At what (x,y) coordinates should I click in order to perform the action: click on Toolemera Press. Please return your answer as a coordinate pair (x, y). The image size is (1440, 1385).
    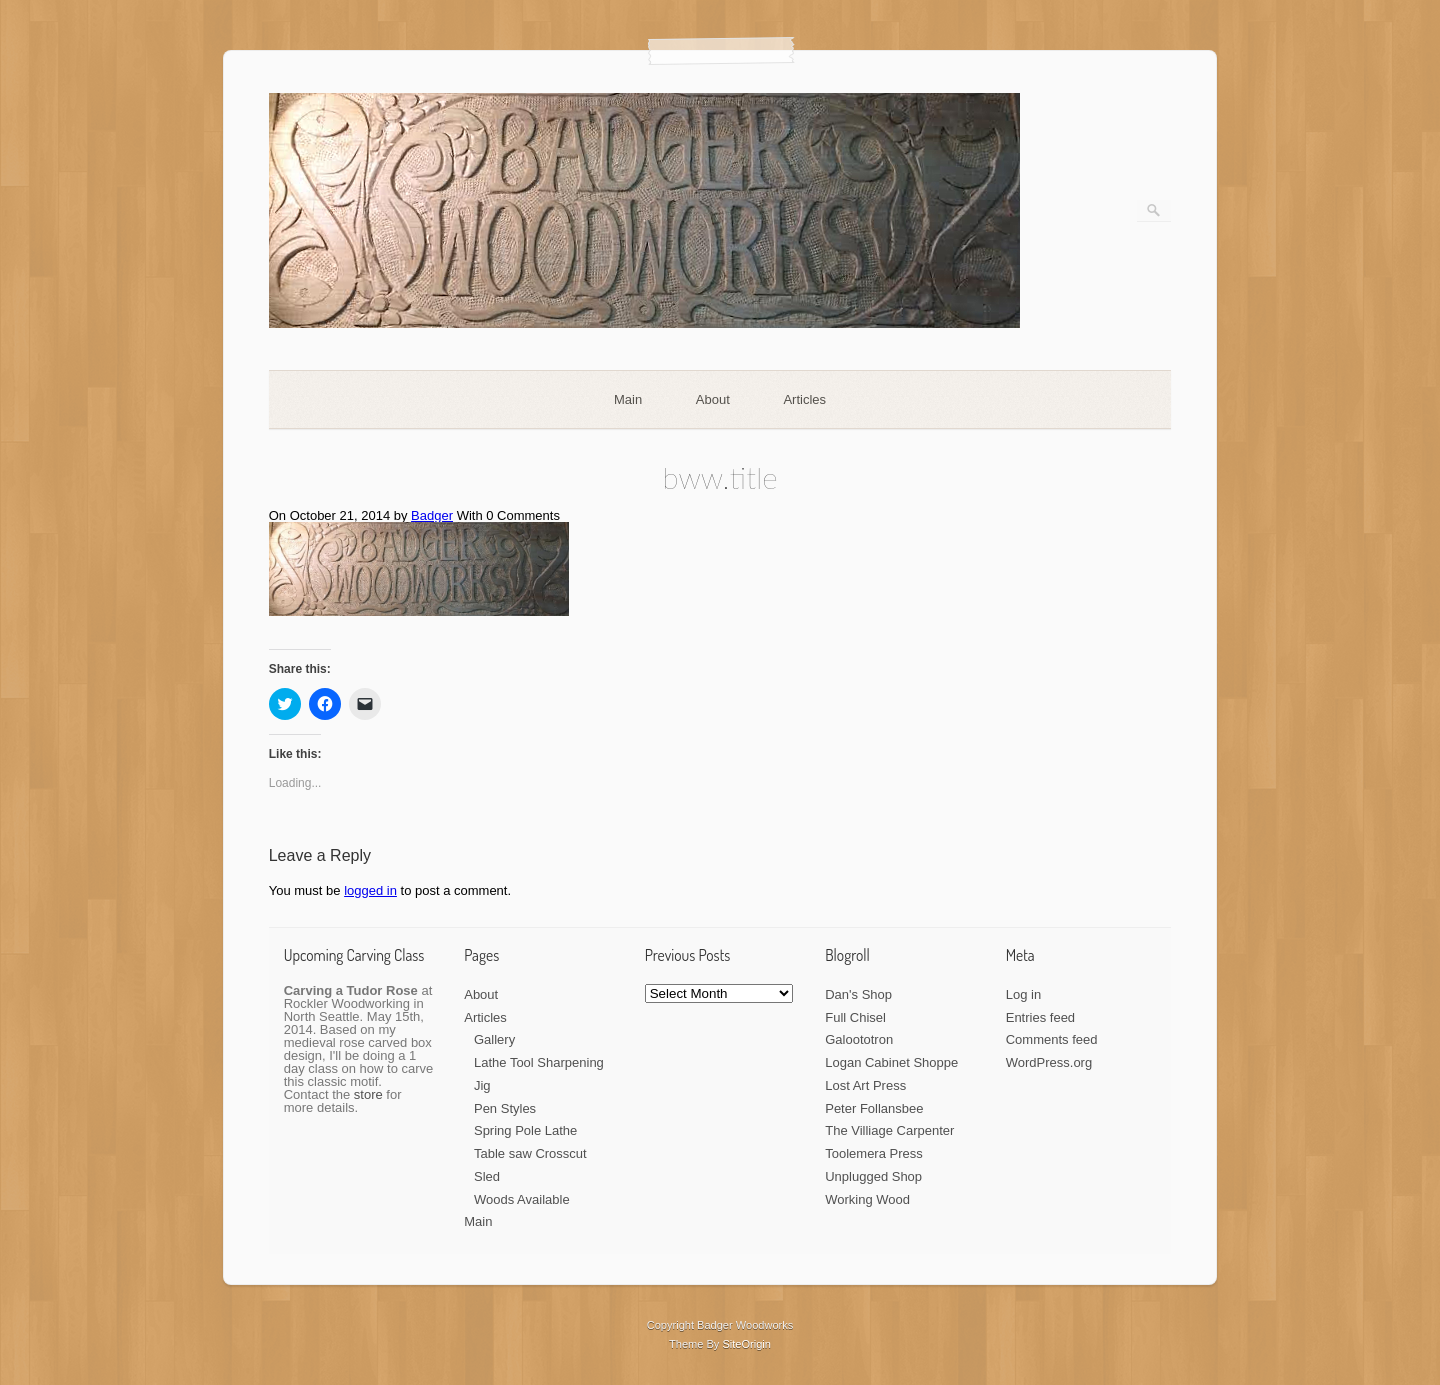
    Looking at the image, I should click on (874, 1153).